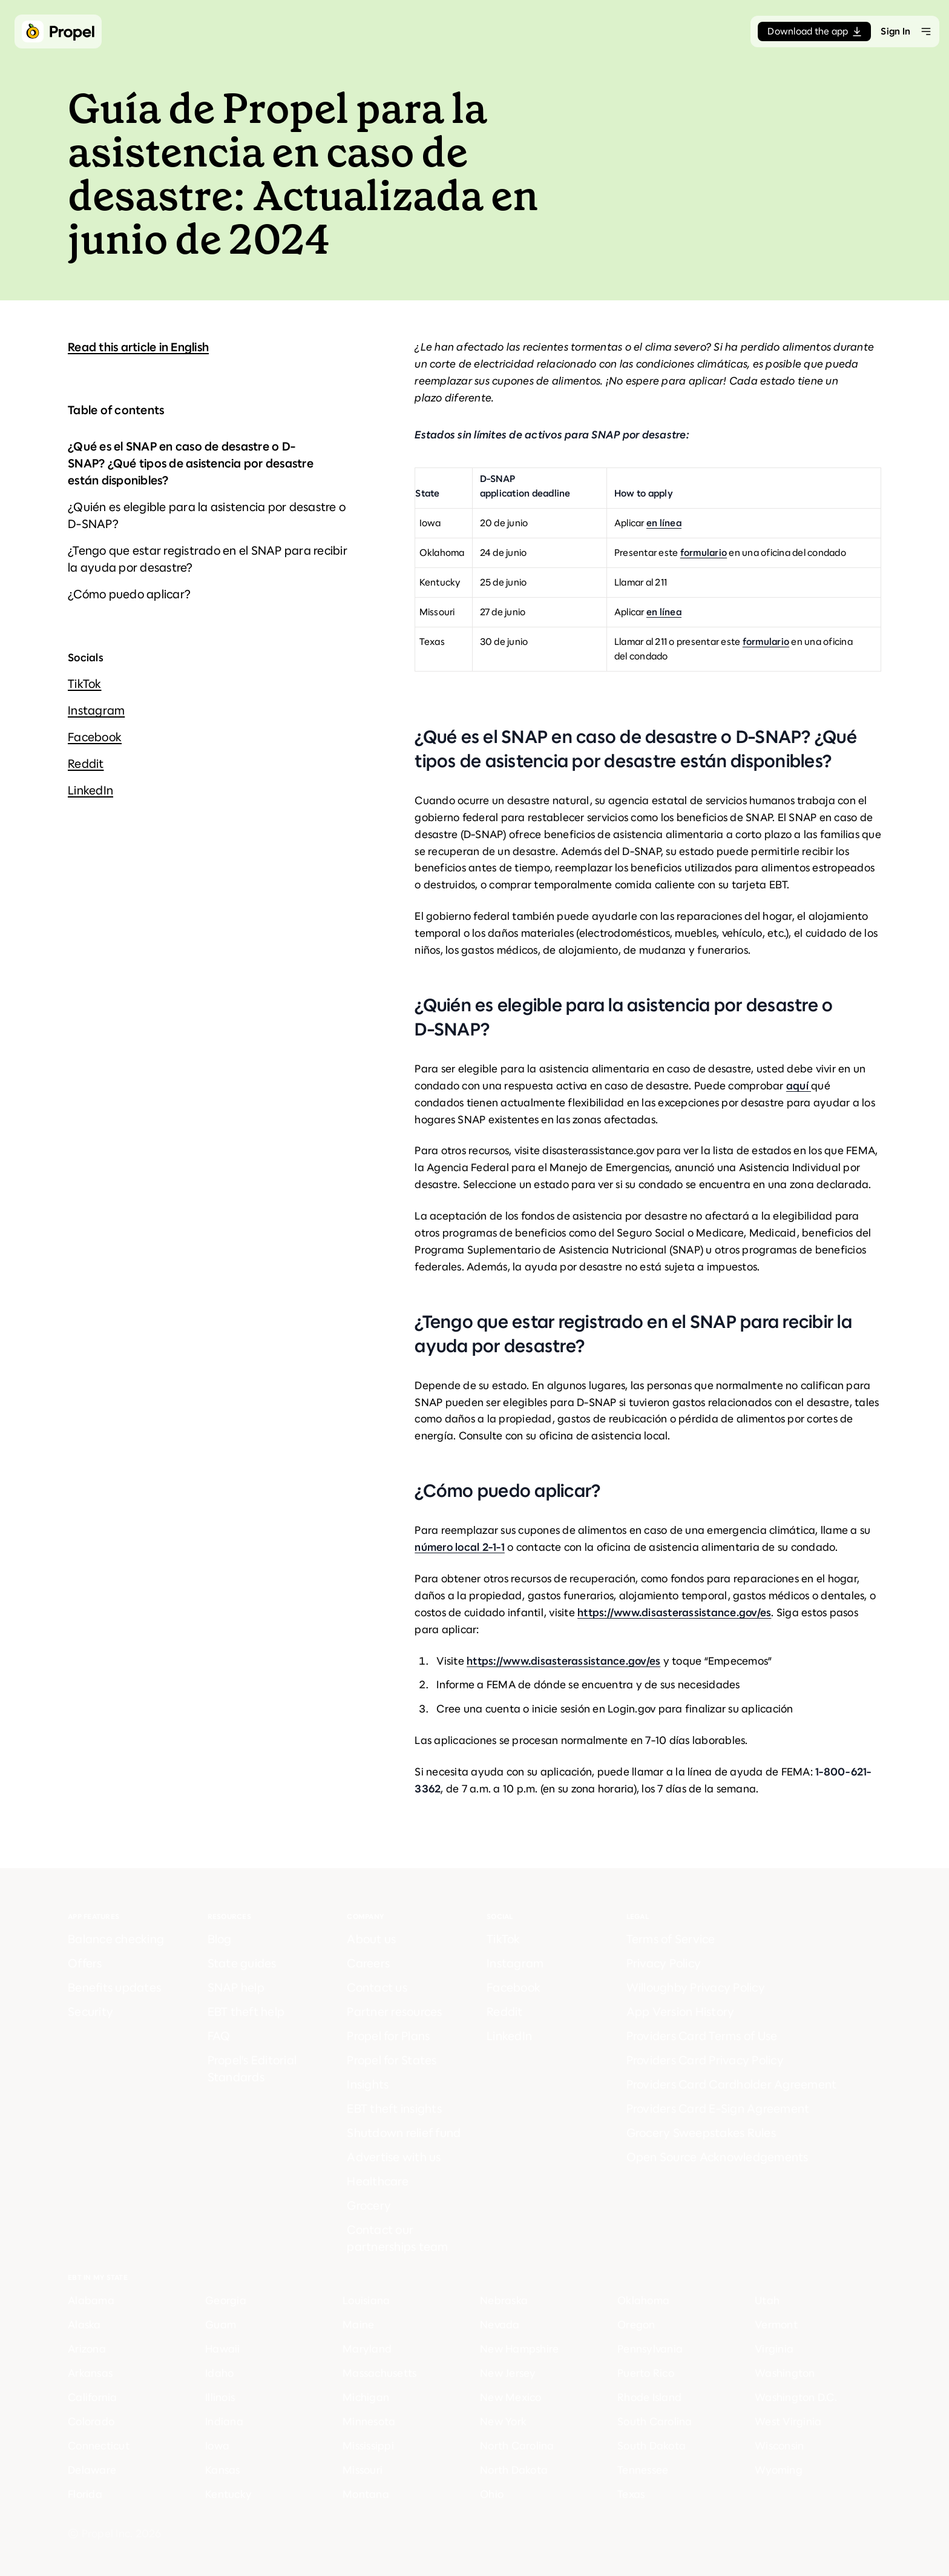  Describe the element at coordinates (222, 2349) in the screenshot. I see `Hawaii` at that location.